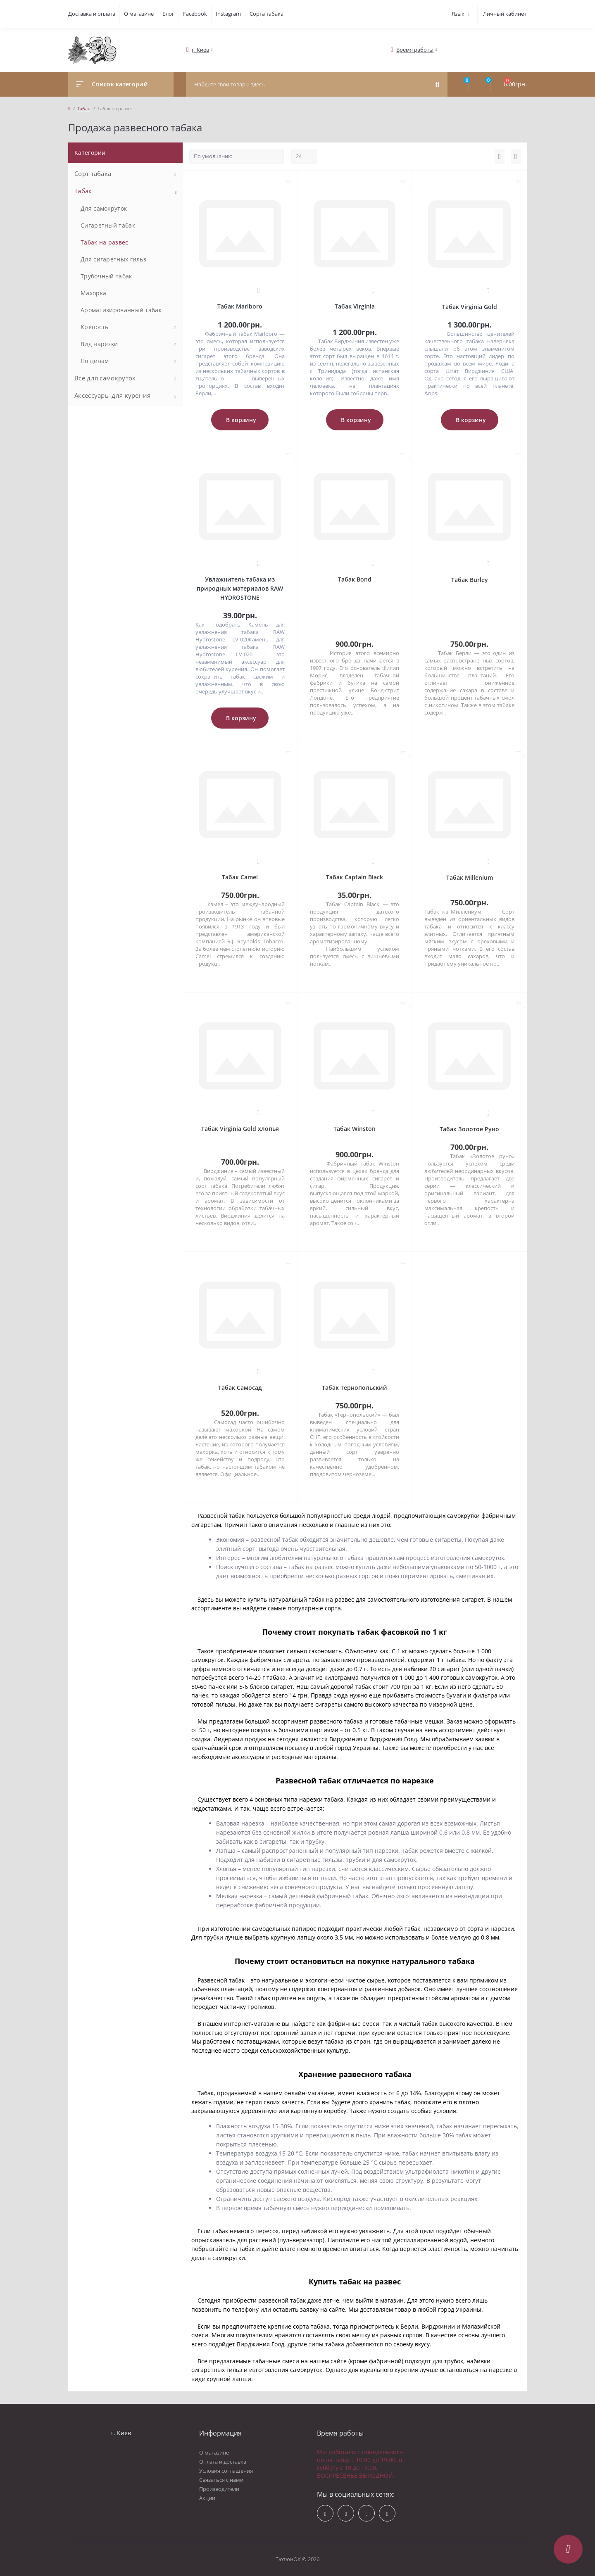  I want to click on Табак Millenium, so click(469, 877).